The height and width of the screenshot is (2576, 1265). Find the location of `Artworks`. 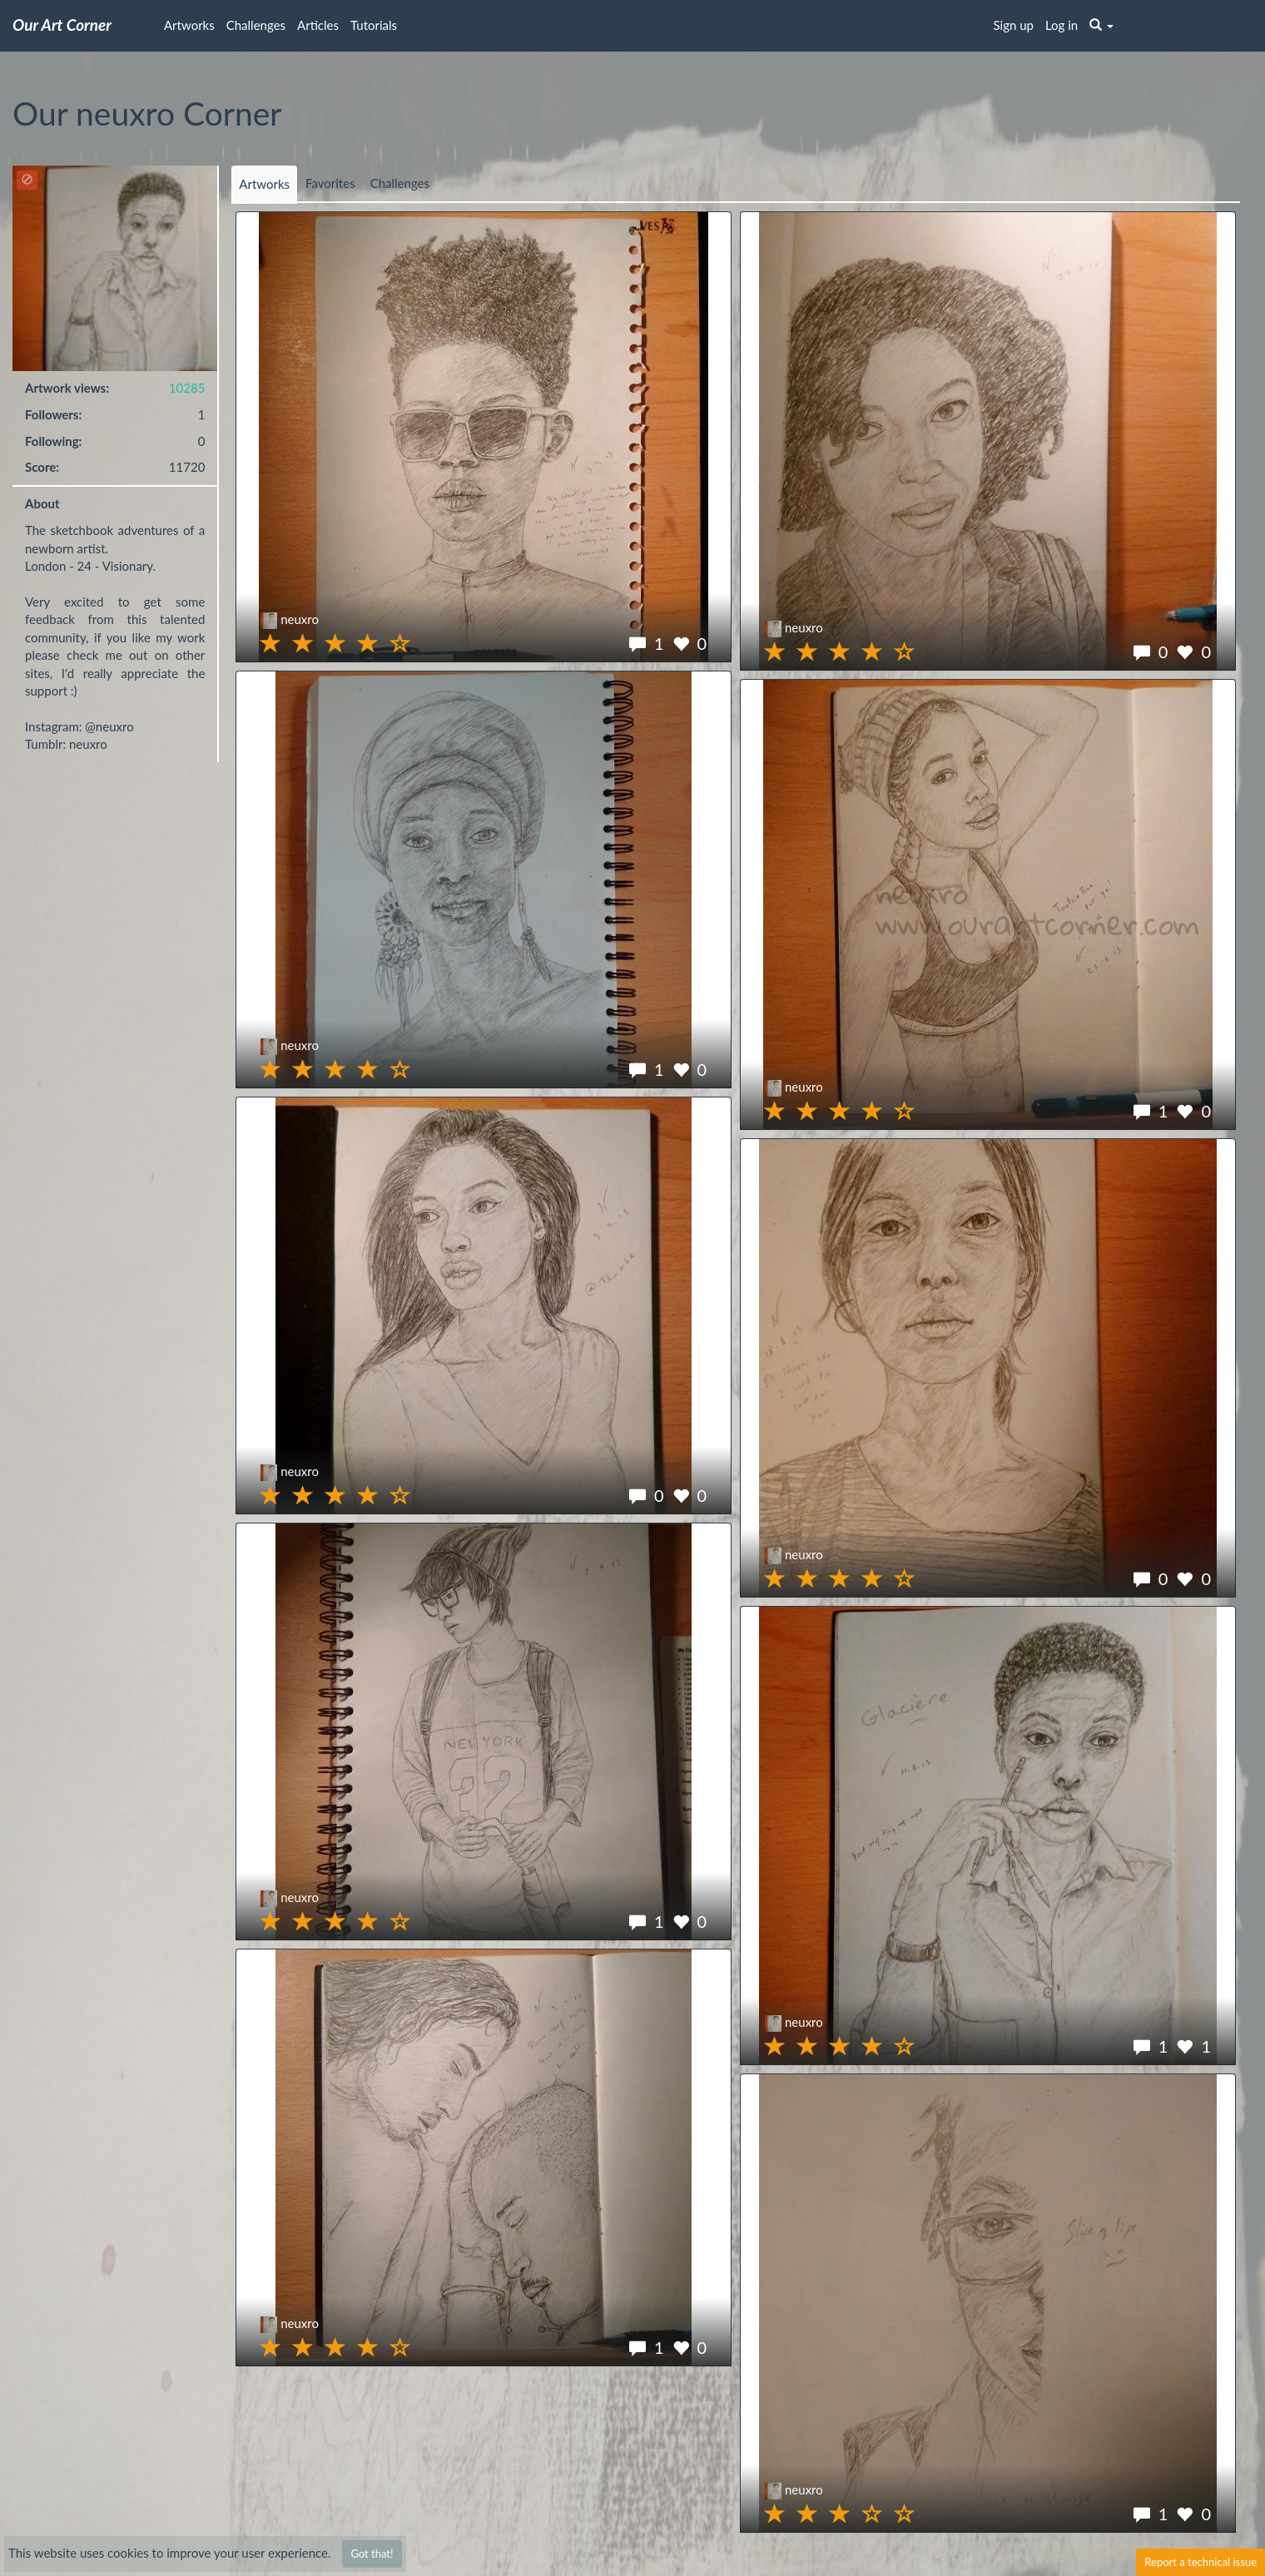

Artworks is located at coordinates (189, 24).